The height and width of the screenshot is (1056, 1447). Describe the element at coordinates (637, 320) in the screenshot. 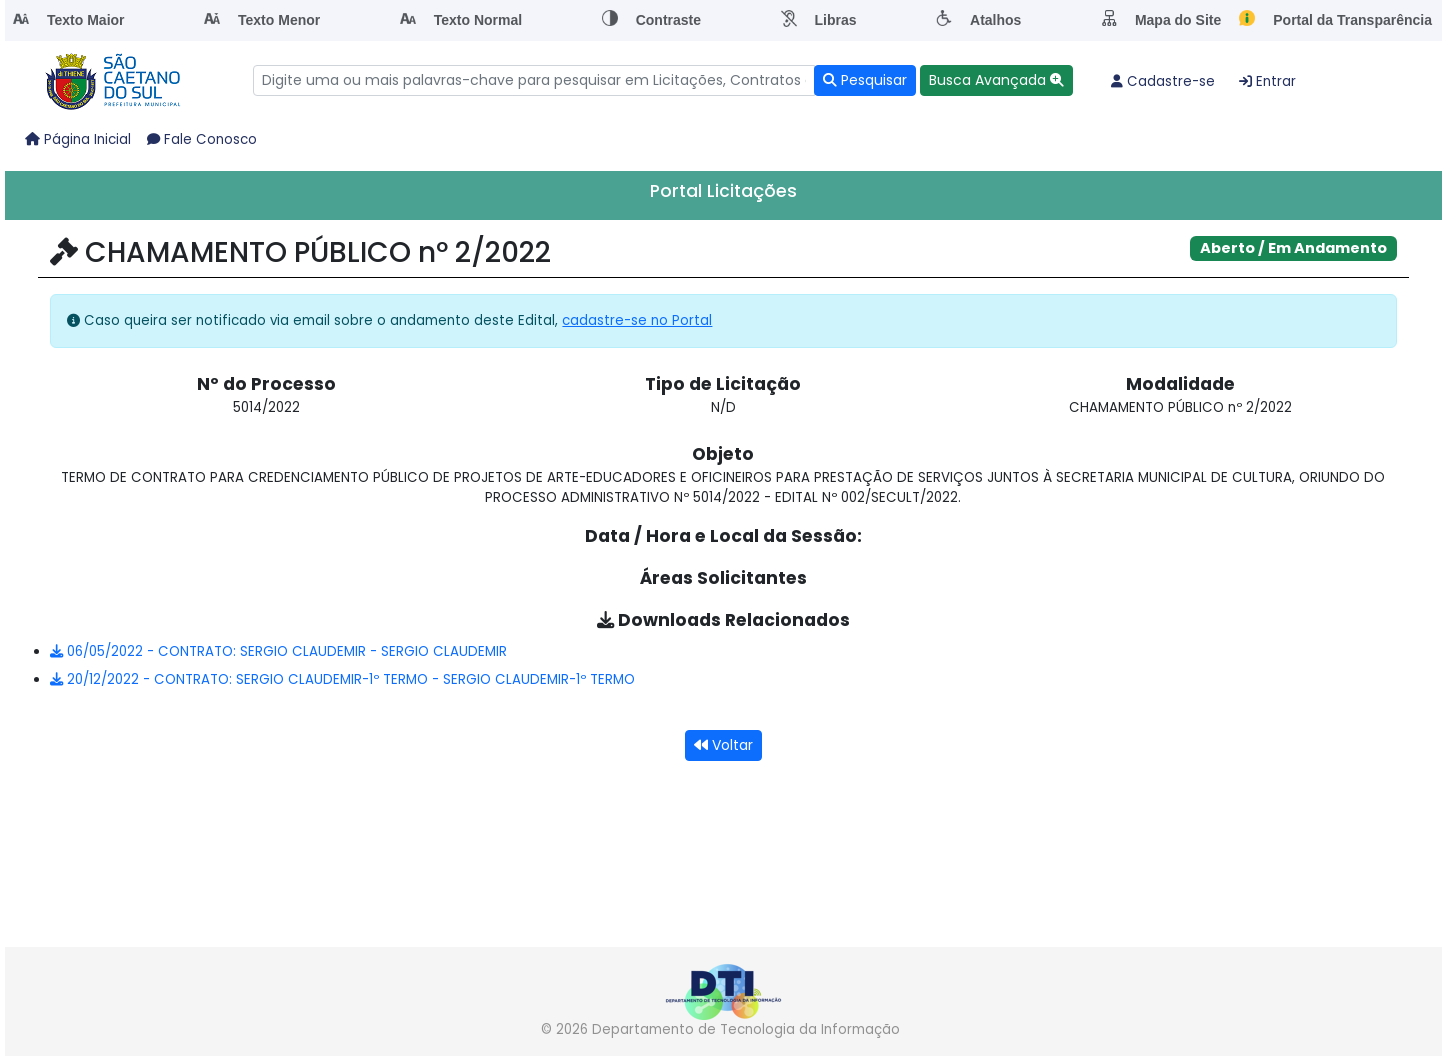

I see `cadastre-se no Portal` at that location.